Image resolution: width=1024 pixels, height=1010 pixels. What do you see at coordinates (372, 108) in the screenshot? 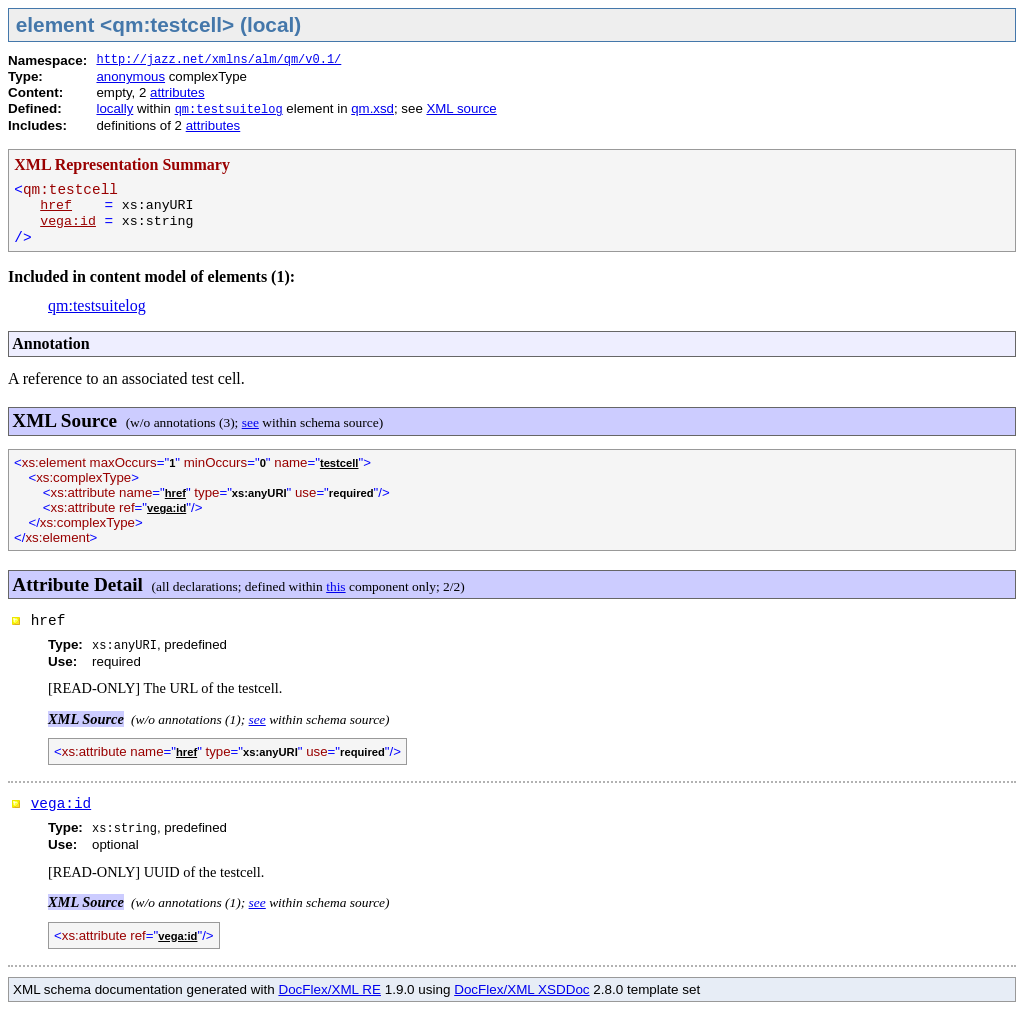
I see `qm.xsd` at bounding box center [372, 108].